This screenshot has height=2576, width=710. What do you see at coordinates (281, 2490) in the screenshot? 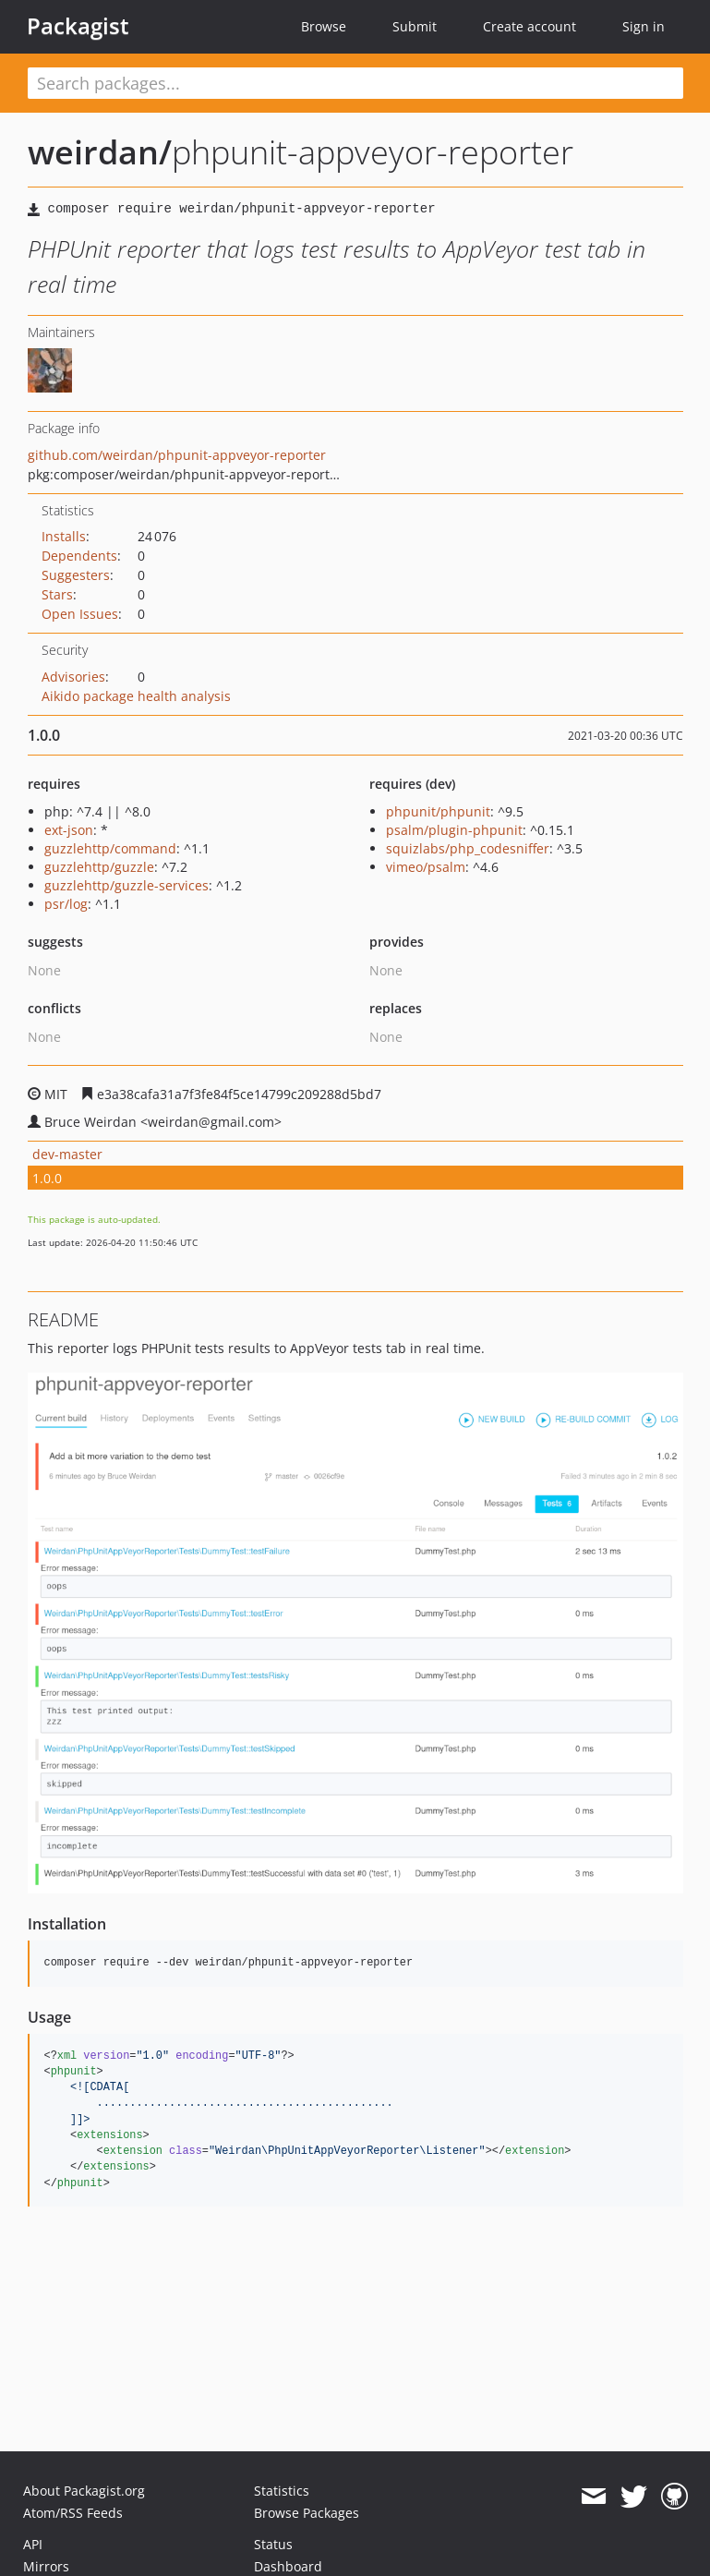
I see `Statistics` at bounding box center [281, 2490].